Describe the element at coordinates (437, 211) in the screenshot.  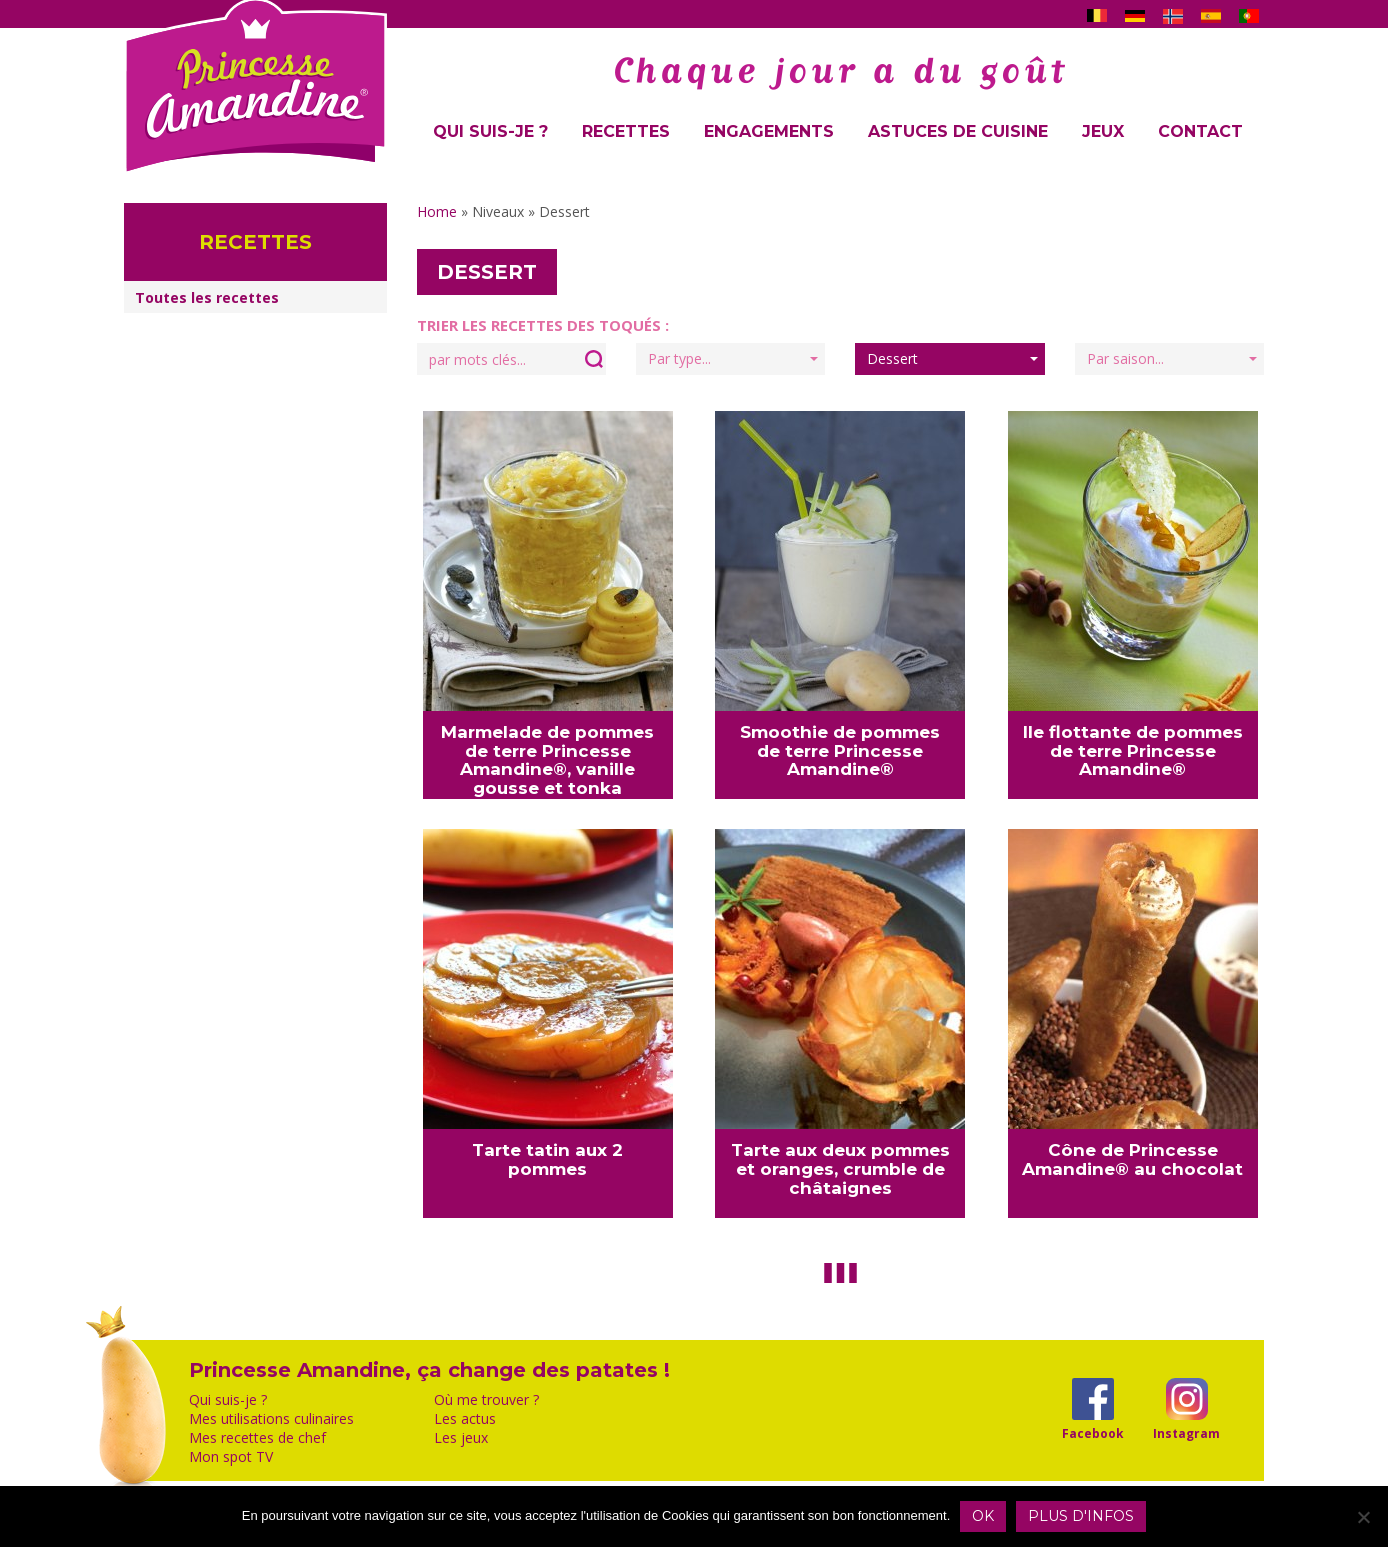
I see `Home` at that location.